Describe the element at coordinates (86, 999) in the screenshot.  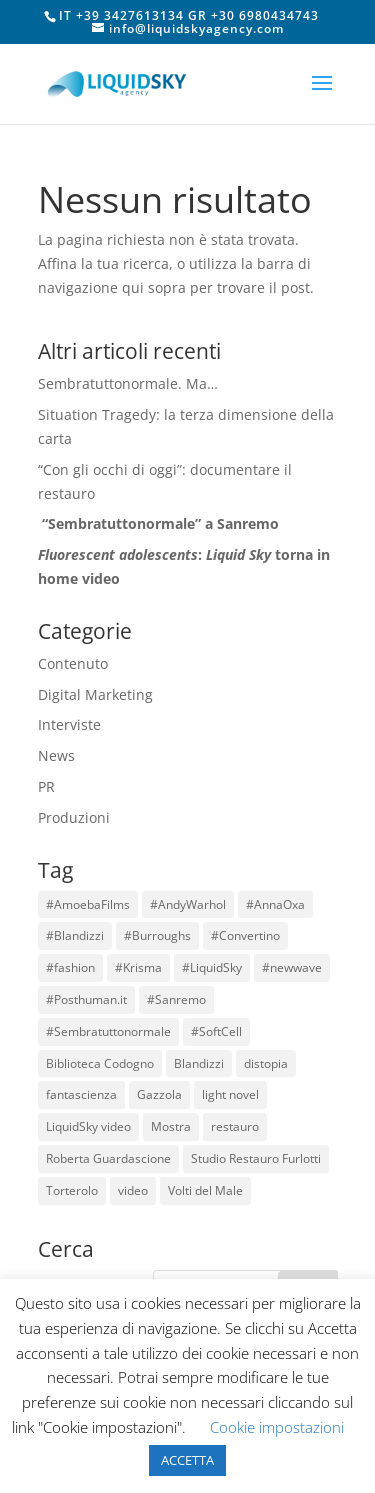
I see `#Posthuman.it [#Posthuman.it (1 elemento)]` at that location.